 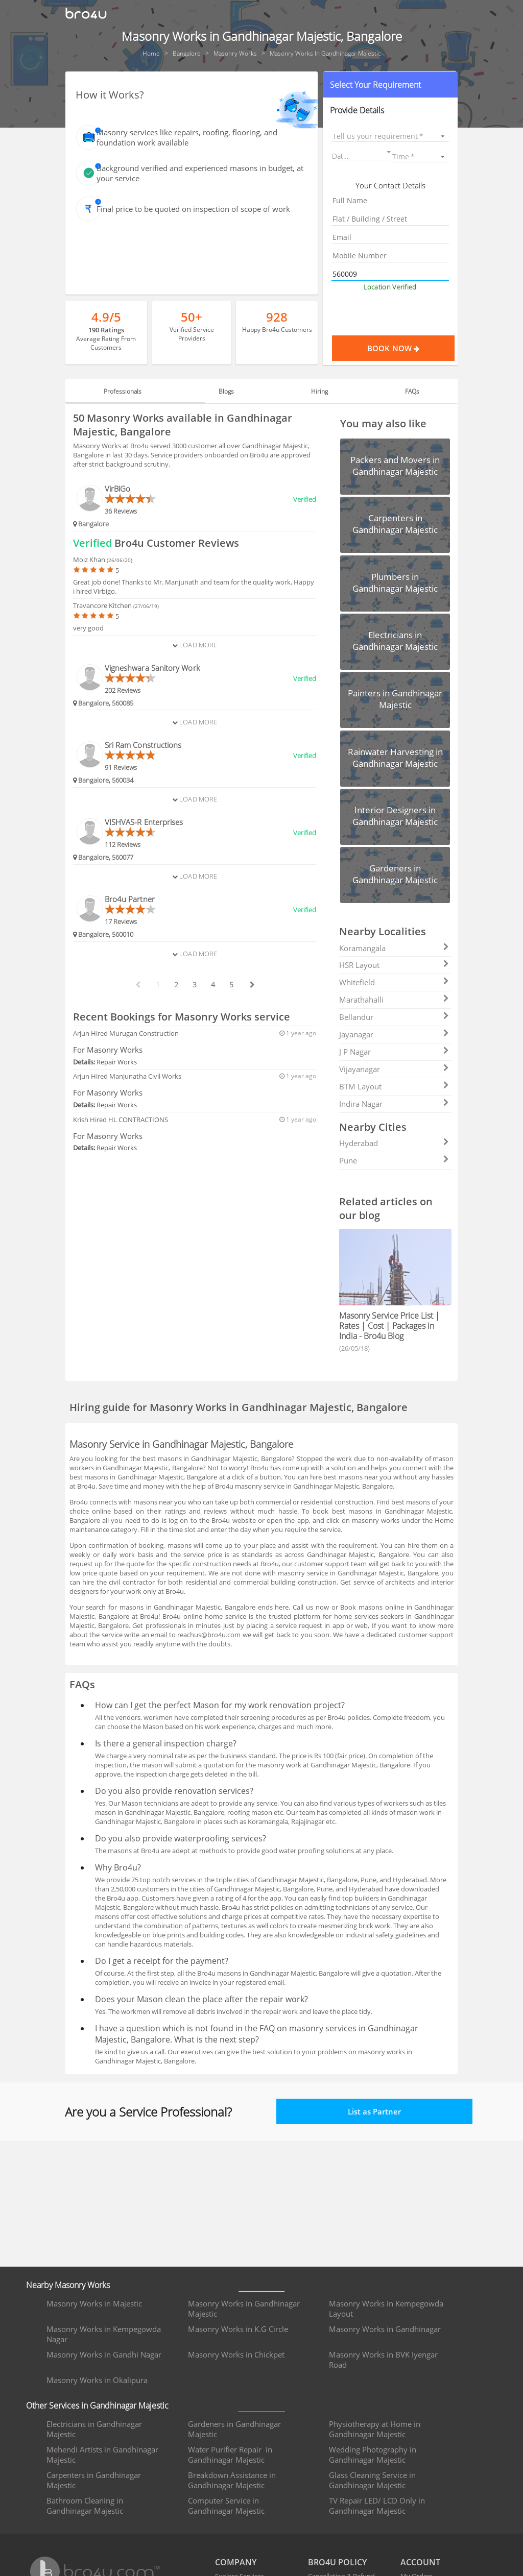 What do you see at coordinates (230, 2454) in the screenshot?
I see `Water Purifier Repair in Gandhinagar Majestic` at bounding box center [230, 2454].